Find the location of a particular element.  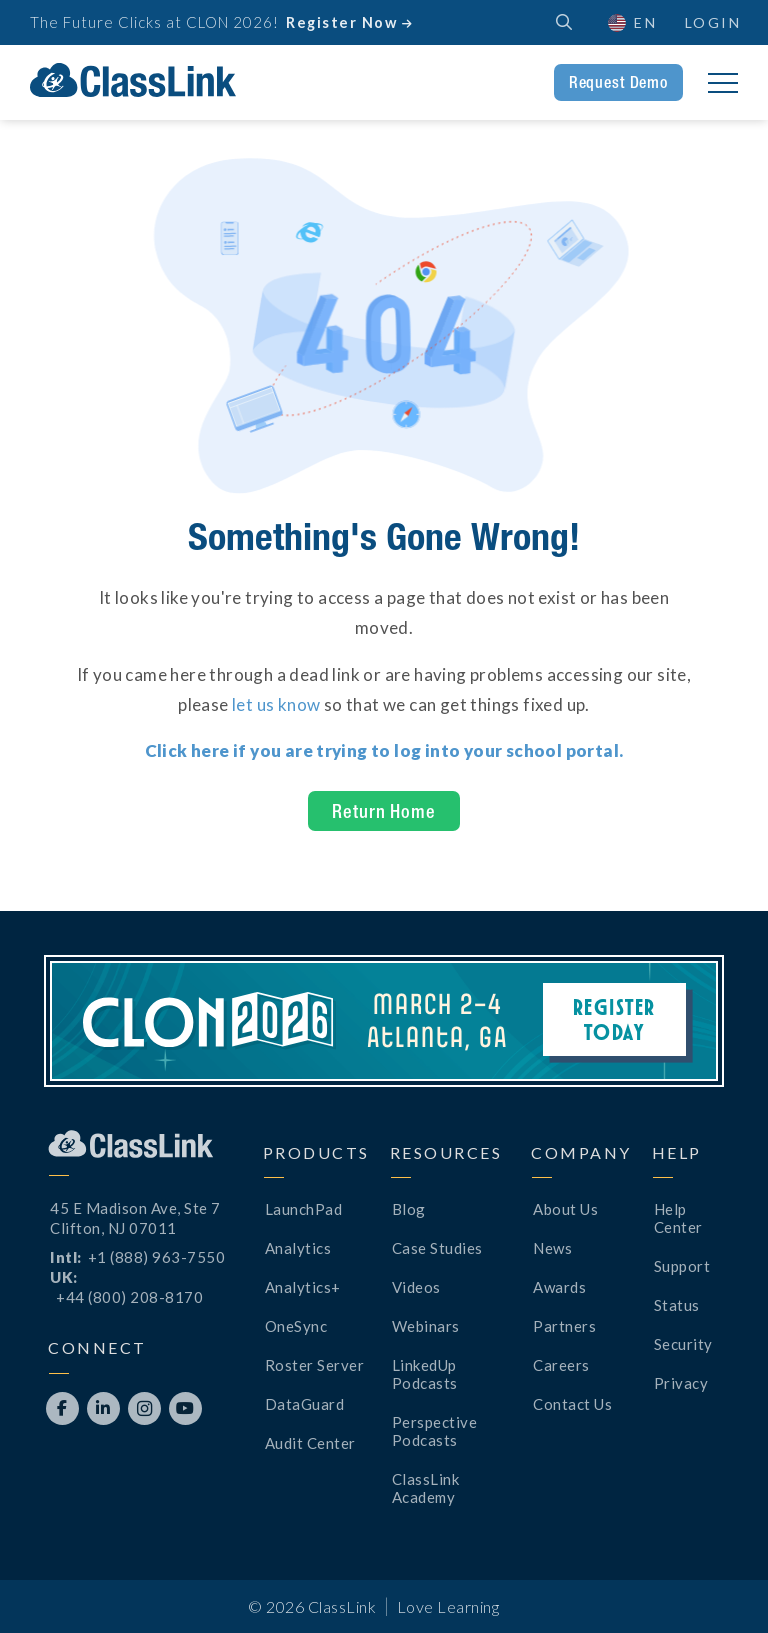

ClassLink Academy is located at coordinates (426, 1488).